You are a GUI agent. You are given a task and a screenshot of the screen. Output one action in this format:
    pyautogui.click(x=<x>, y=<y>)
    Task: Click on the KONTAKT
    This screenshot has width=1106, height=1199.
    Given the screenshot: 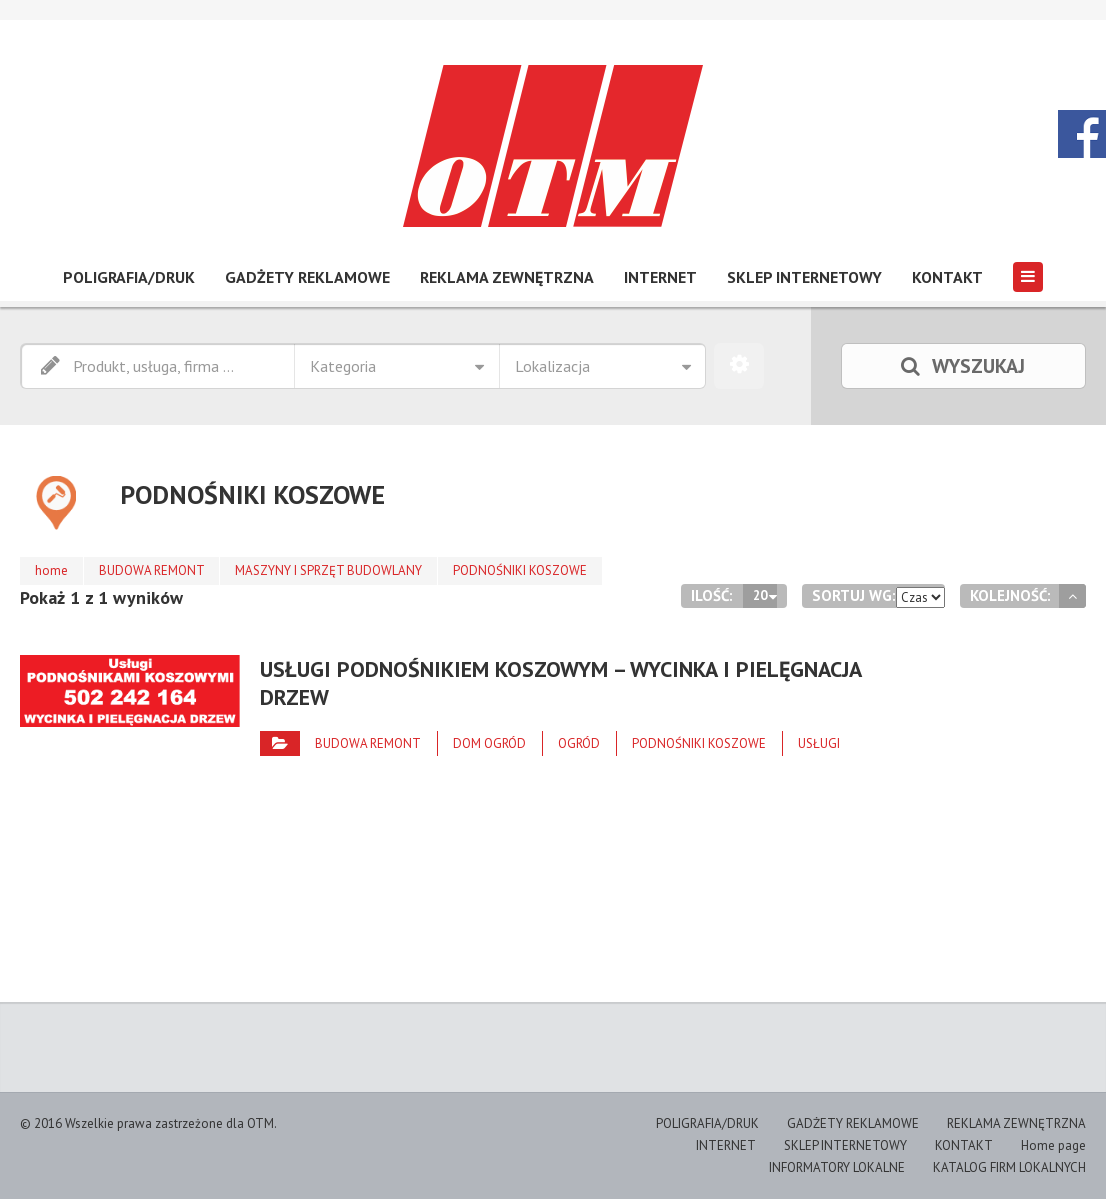 What is the action you would take?
    pyautogui.click(x=947, y=277)
    